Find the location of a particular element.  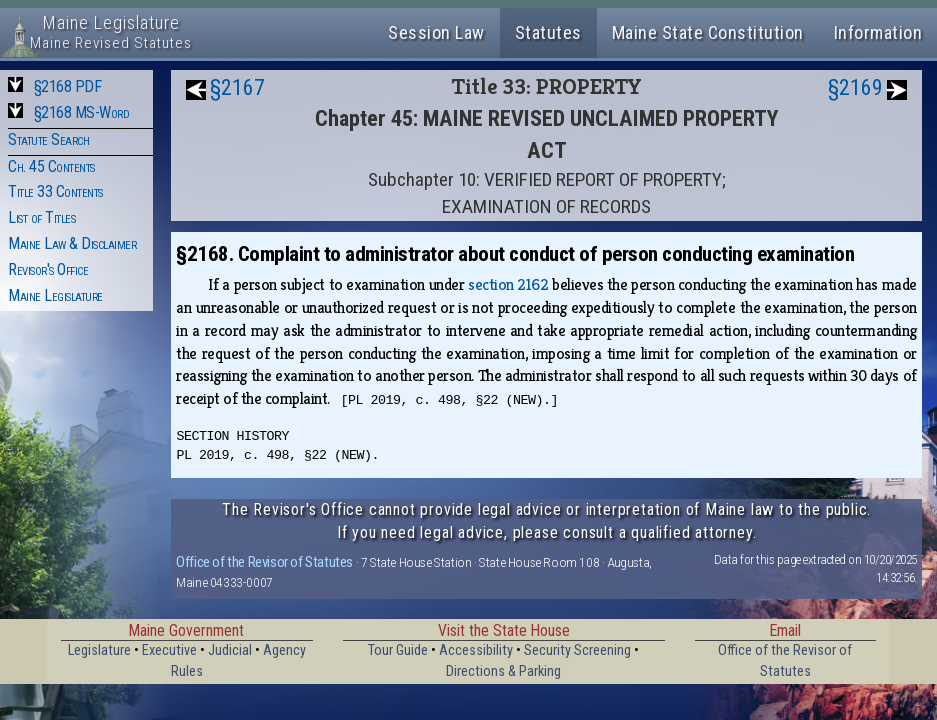

Revisor's Office is located at coordinates (48, 269).